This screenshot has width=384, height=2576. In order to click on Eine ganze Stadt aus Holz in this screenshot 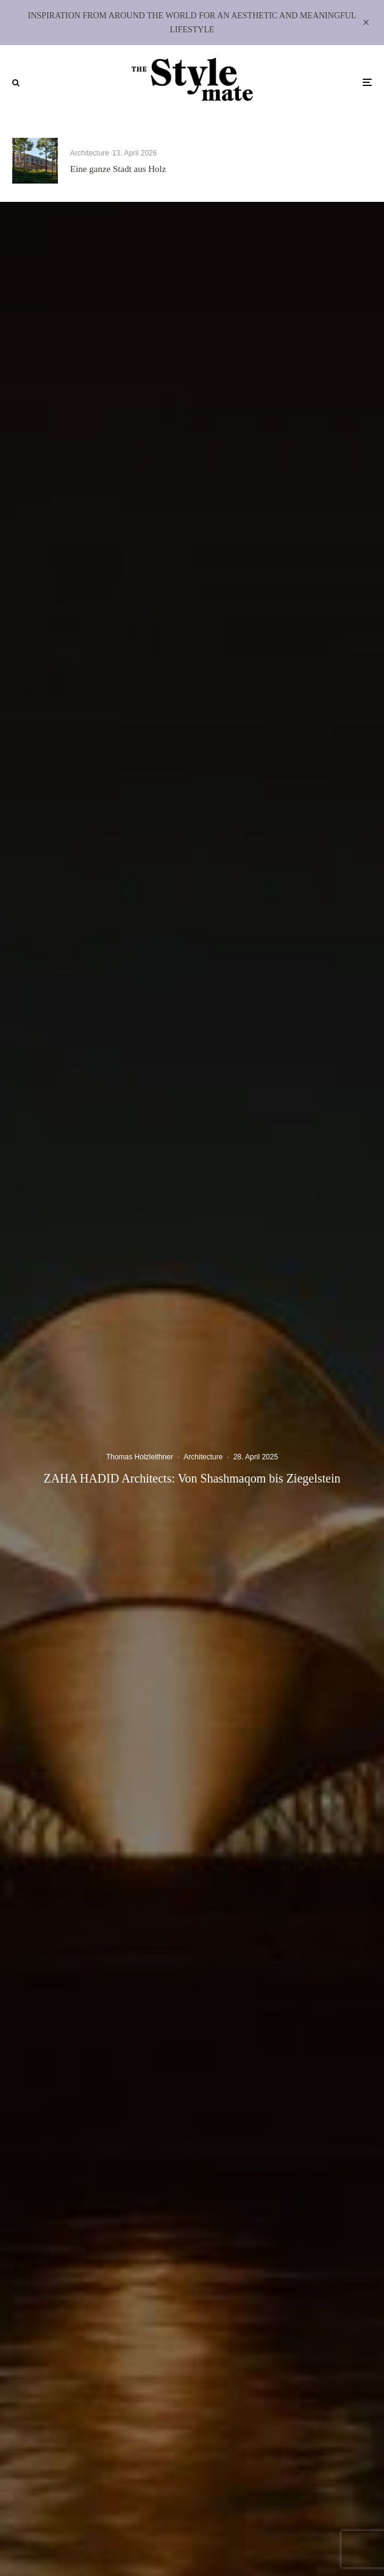, I will do `click(118, 169)`.